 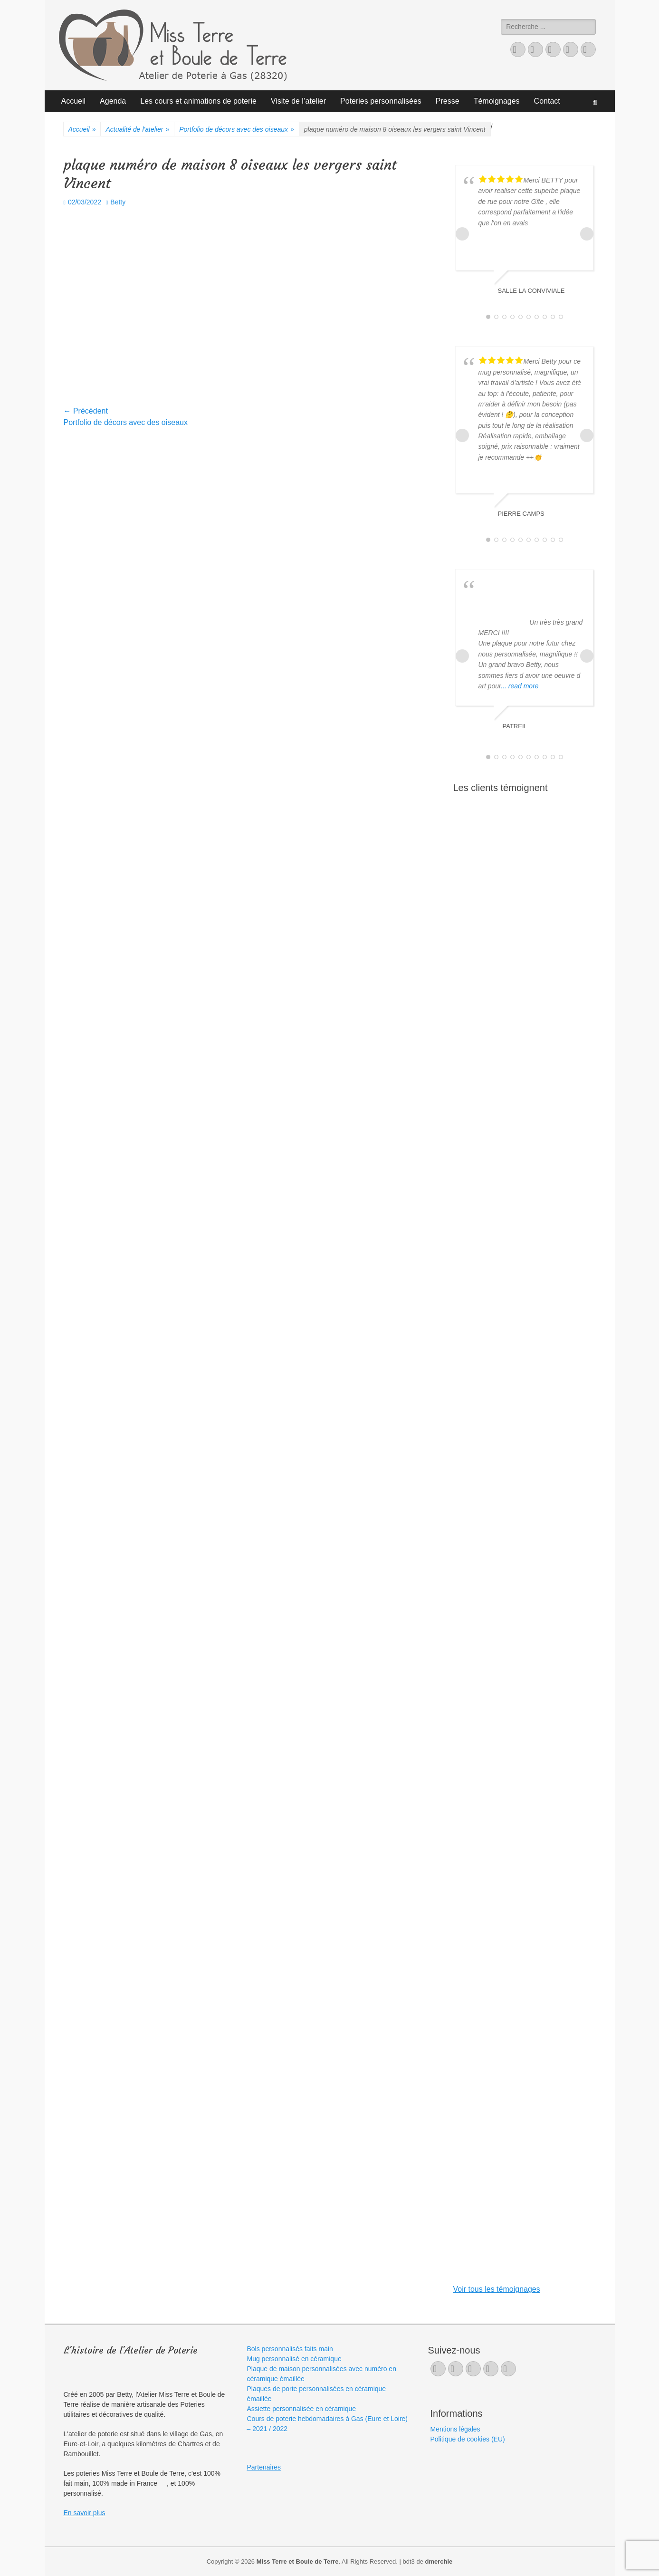 What do you see at coordinates (380, 101) in the screenshot?
I see `Poteries personnalisées` at bounding box center [380, 101].